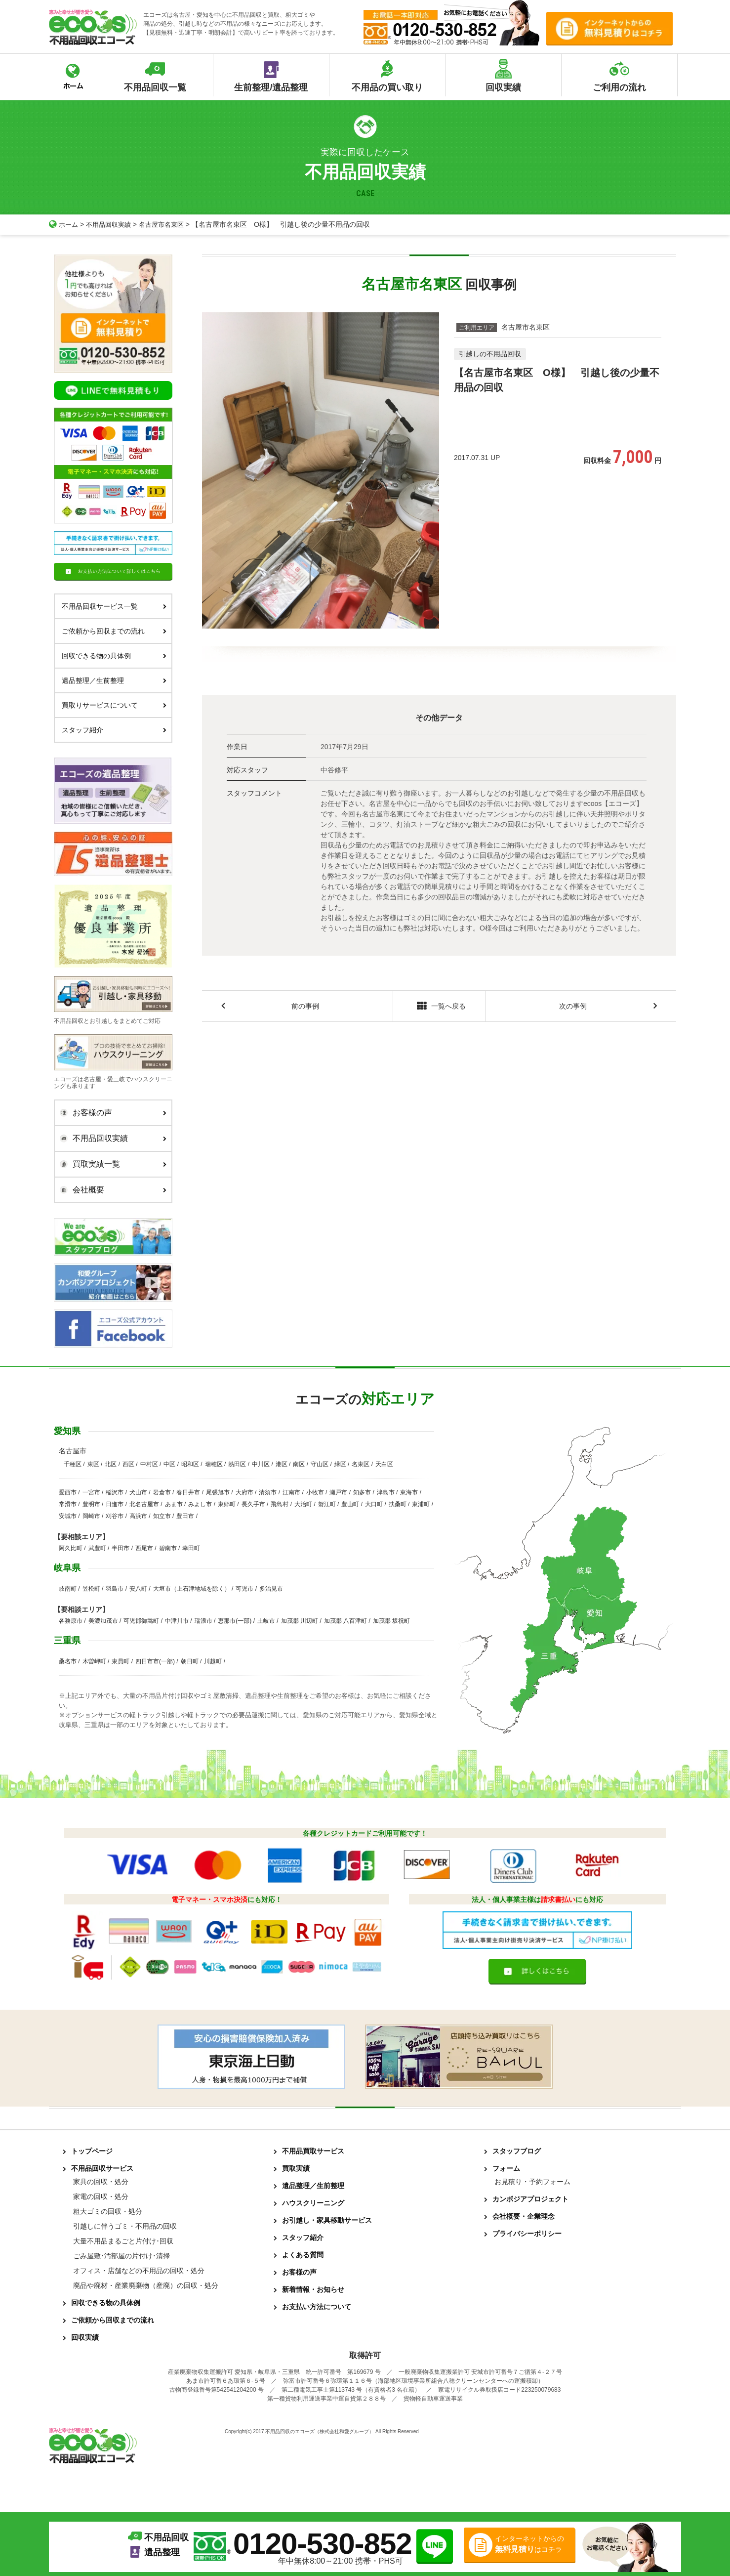 Image resolution: width=730 pixels, height=2576 pixels. Describe the element at coordinates (319, 1464) in the screenshot. I see `守山区` at that location.